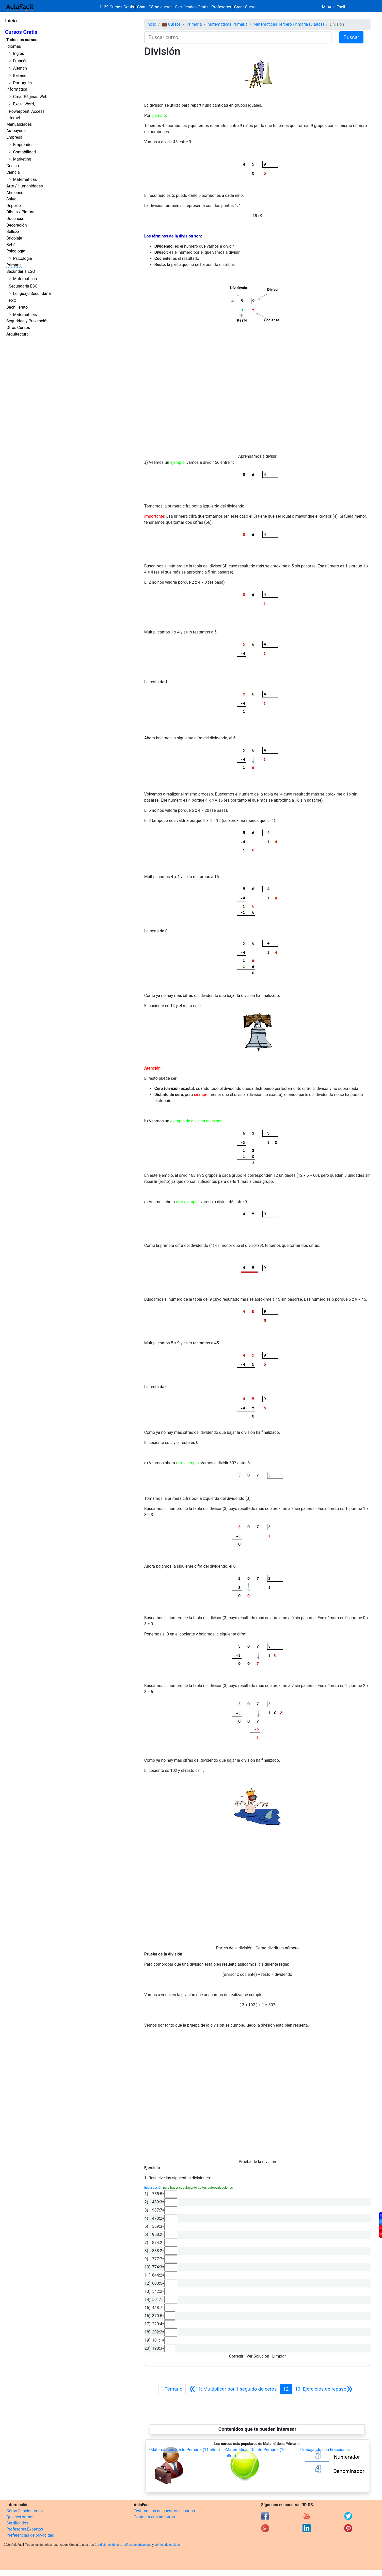 This screenshot has width=382, height=2576. What do you see at coordinates (191, 7) in the screenshot?
I see `Certificados Gratis` at bounding box center [191, 7].